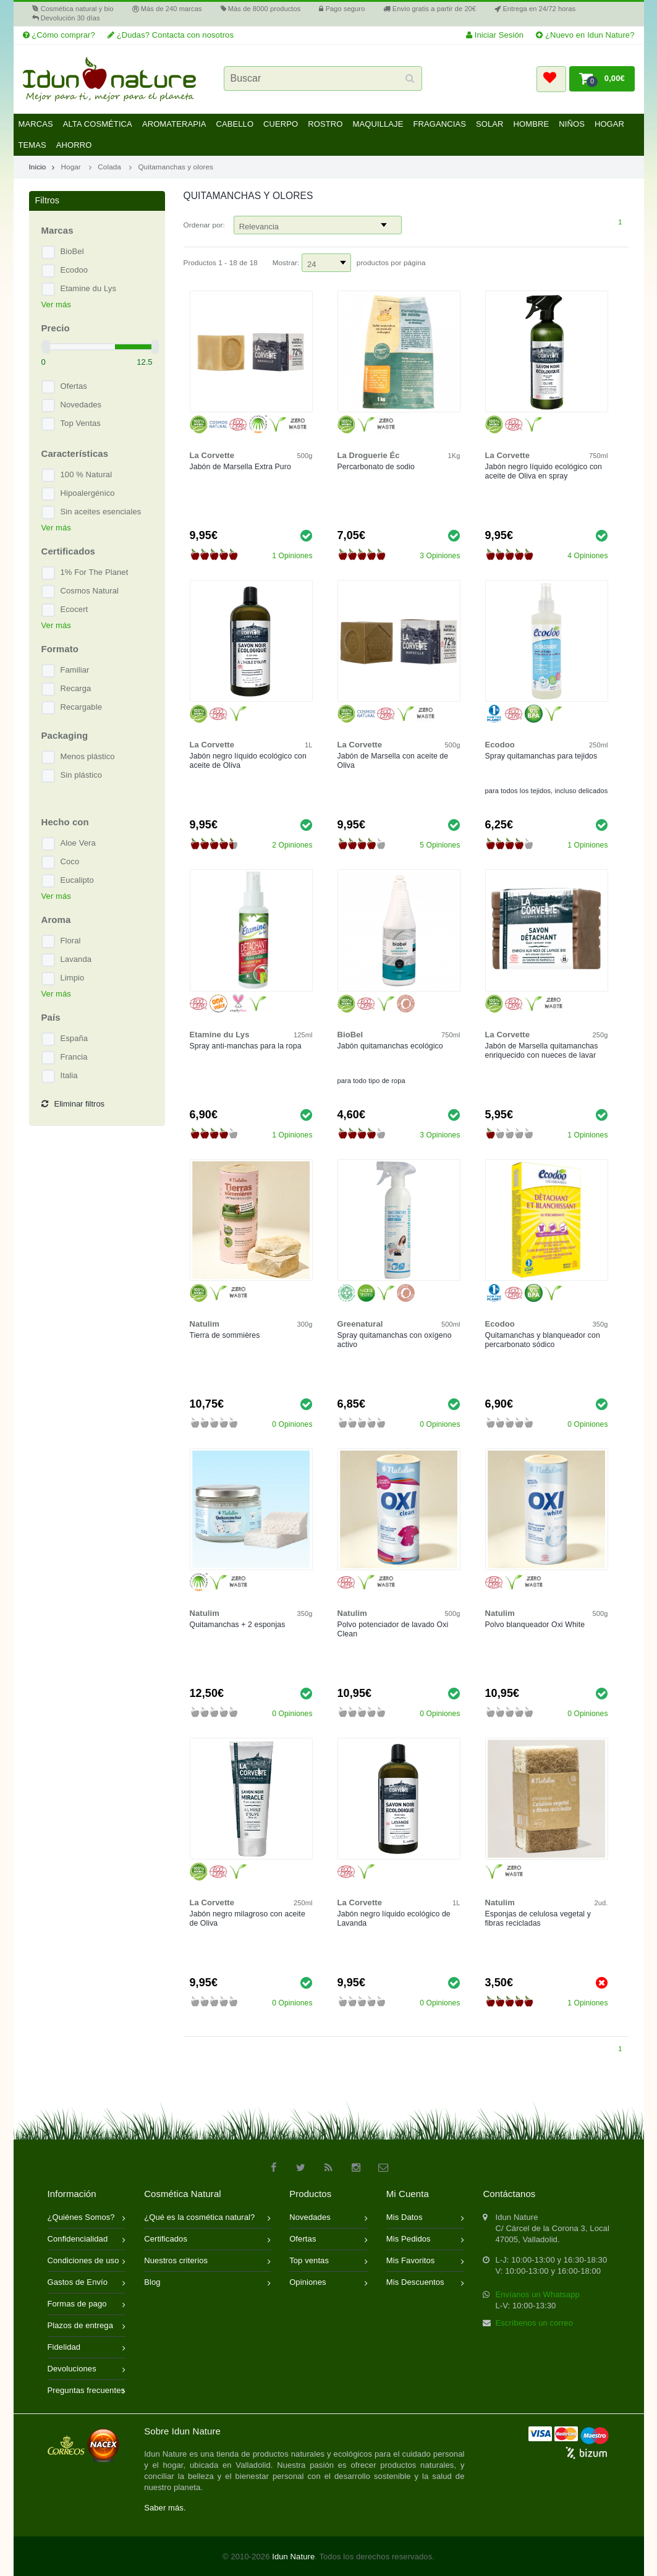 This screenshot has height=2576, width=657. Describe the element at coordinates (101, 511) in the screenshot. I see `Sin aceites esenciales` at that location.